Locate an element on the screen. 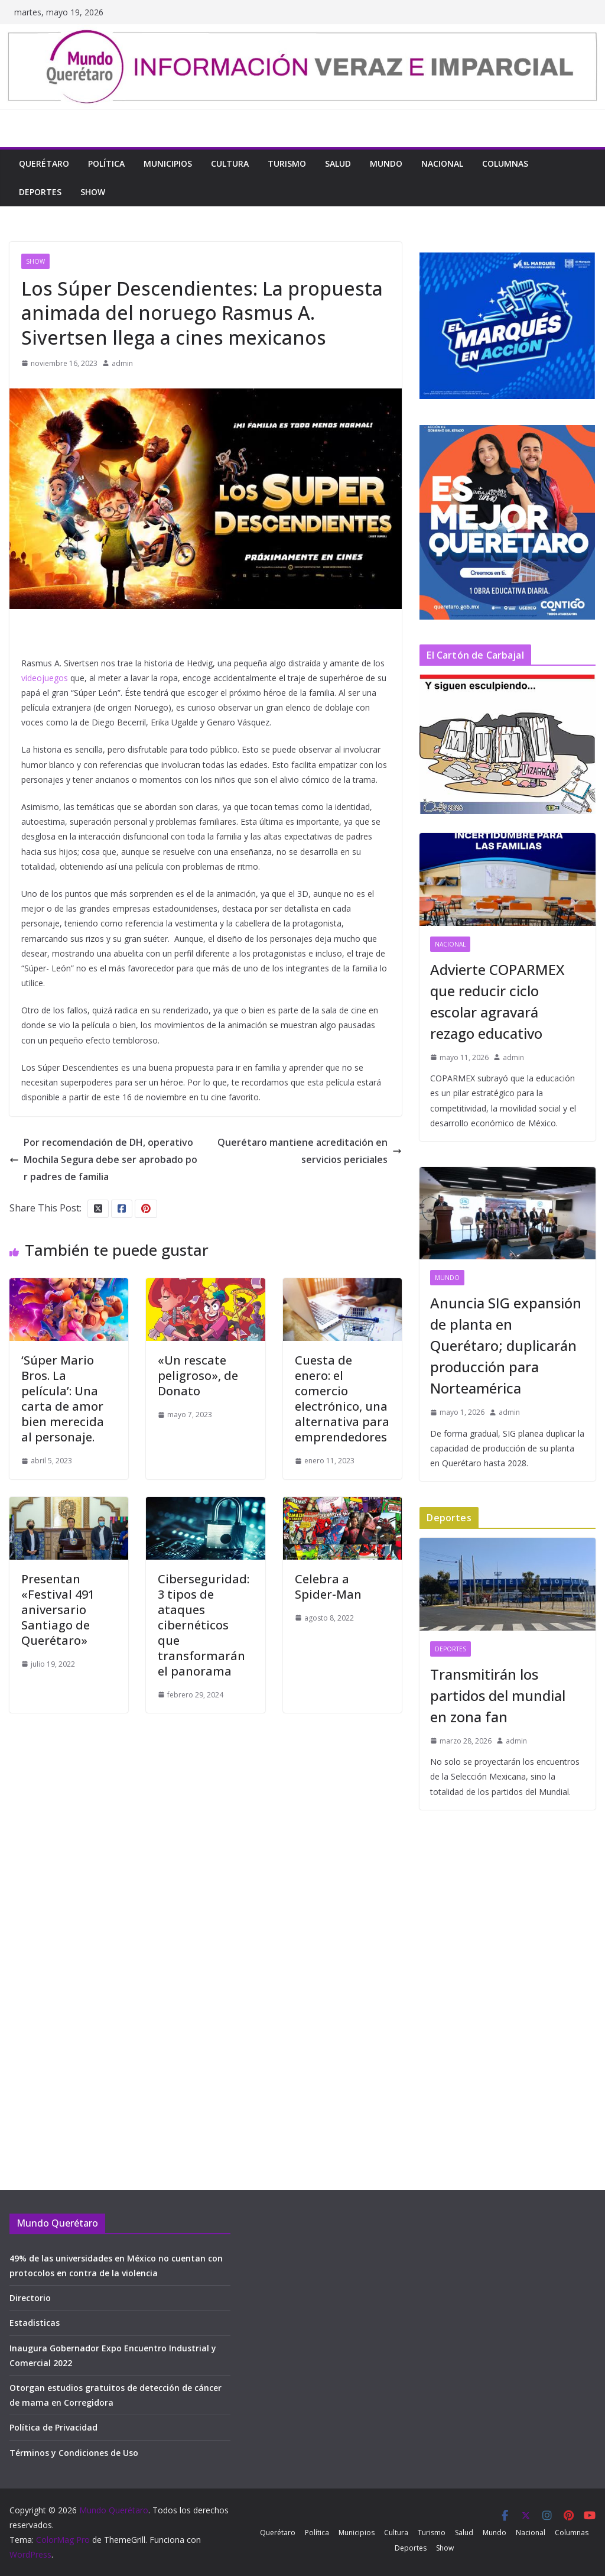 This screenshot has height=2576, width=605. Directorio is located at coordinates (30, 2297).